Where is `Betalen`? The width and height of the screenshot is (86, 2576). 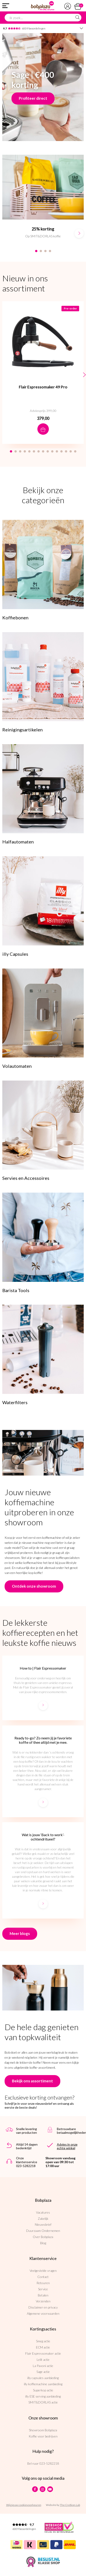
Betalen is located at coordinates (43, 2295).